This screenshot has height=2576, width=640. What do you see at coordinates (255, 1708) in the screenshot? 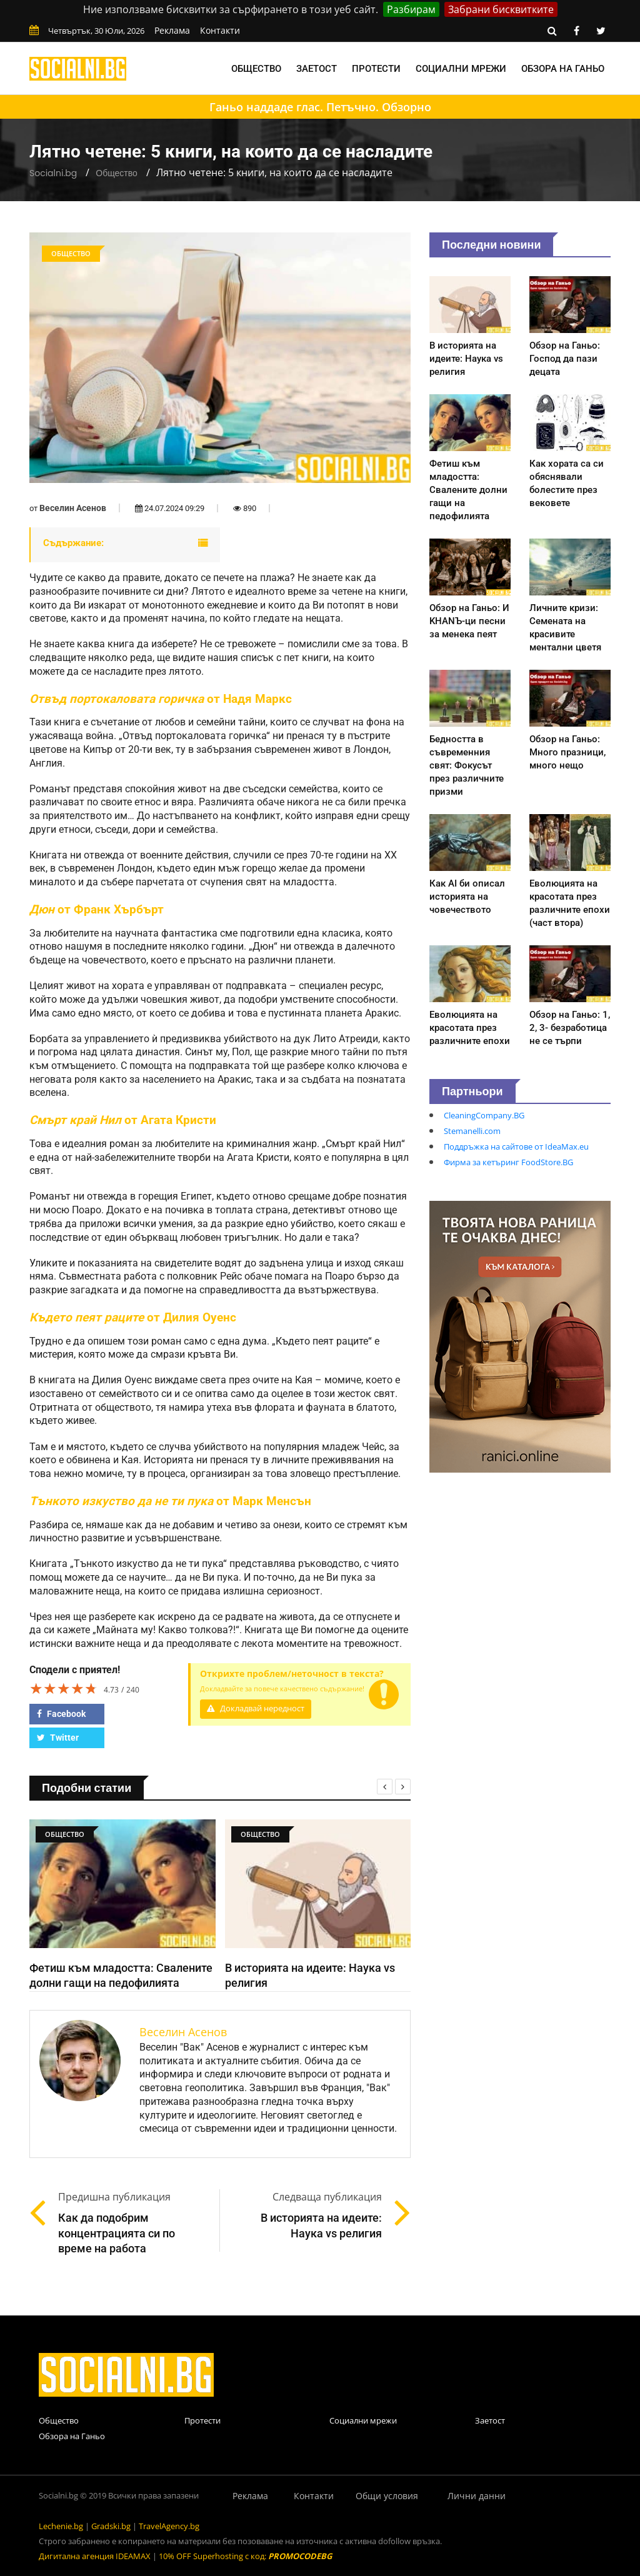
I see `Докладвай нередност` at bounding box center [255, 1708].